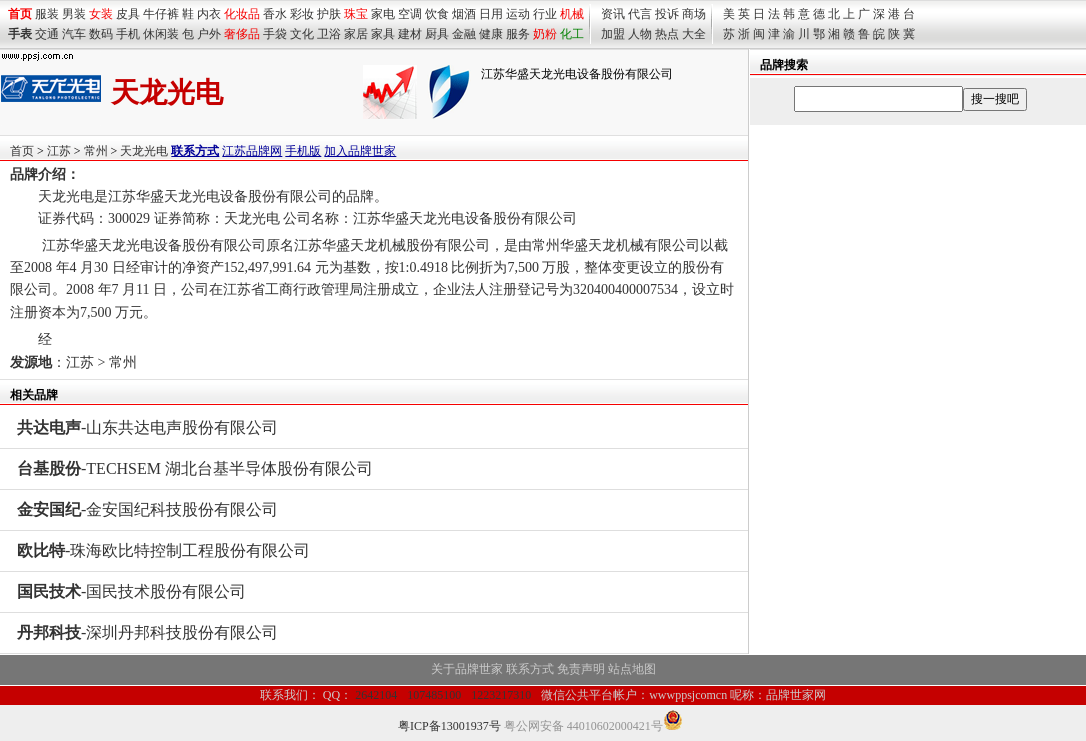 The width and height of the screenshot is (1086, 741). I want to click on 资讯, so click(613, 14).